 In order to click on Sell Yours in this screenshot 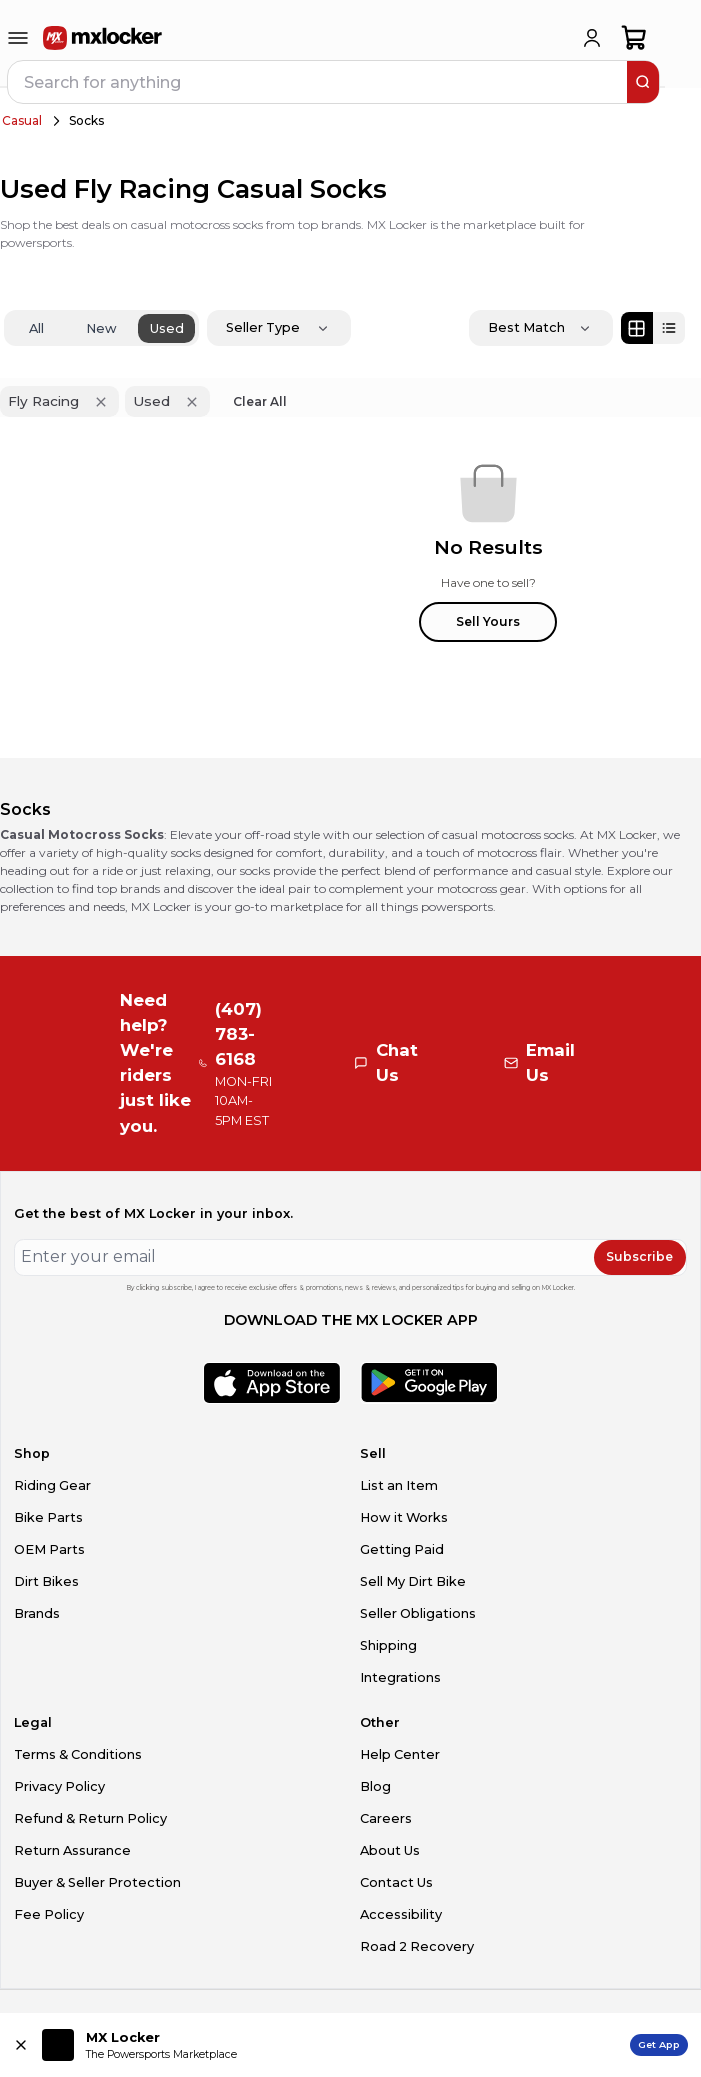, I will do `click(488, 621)`.